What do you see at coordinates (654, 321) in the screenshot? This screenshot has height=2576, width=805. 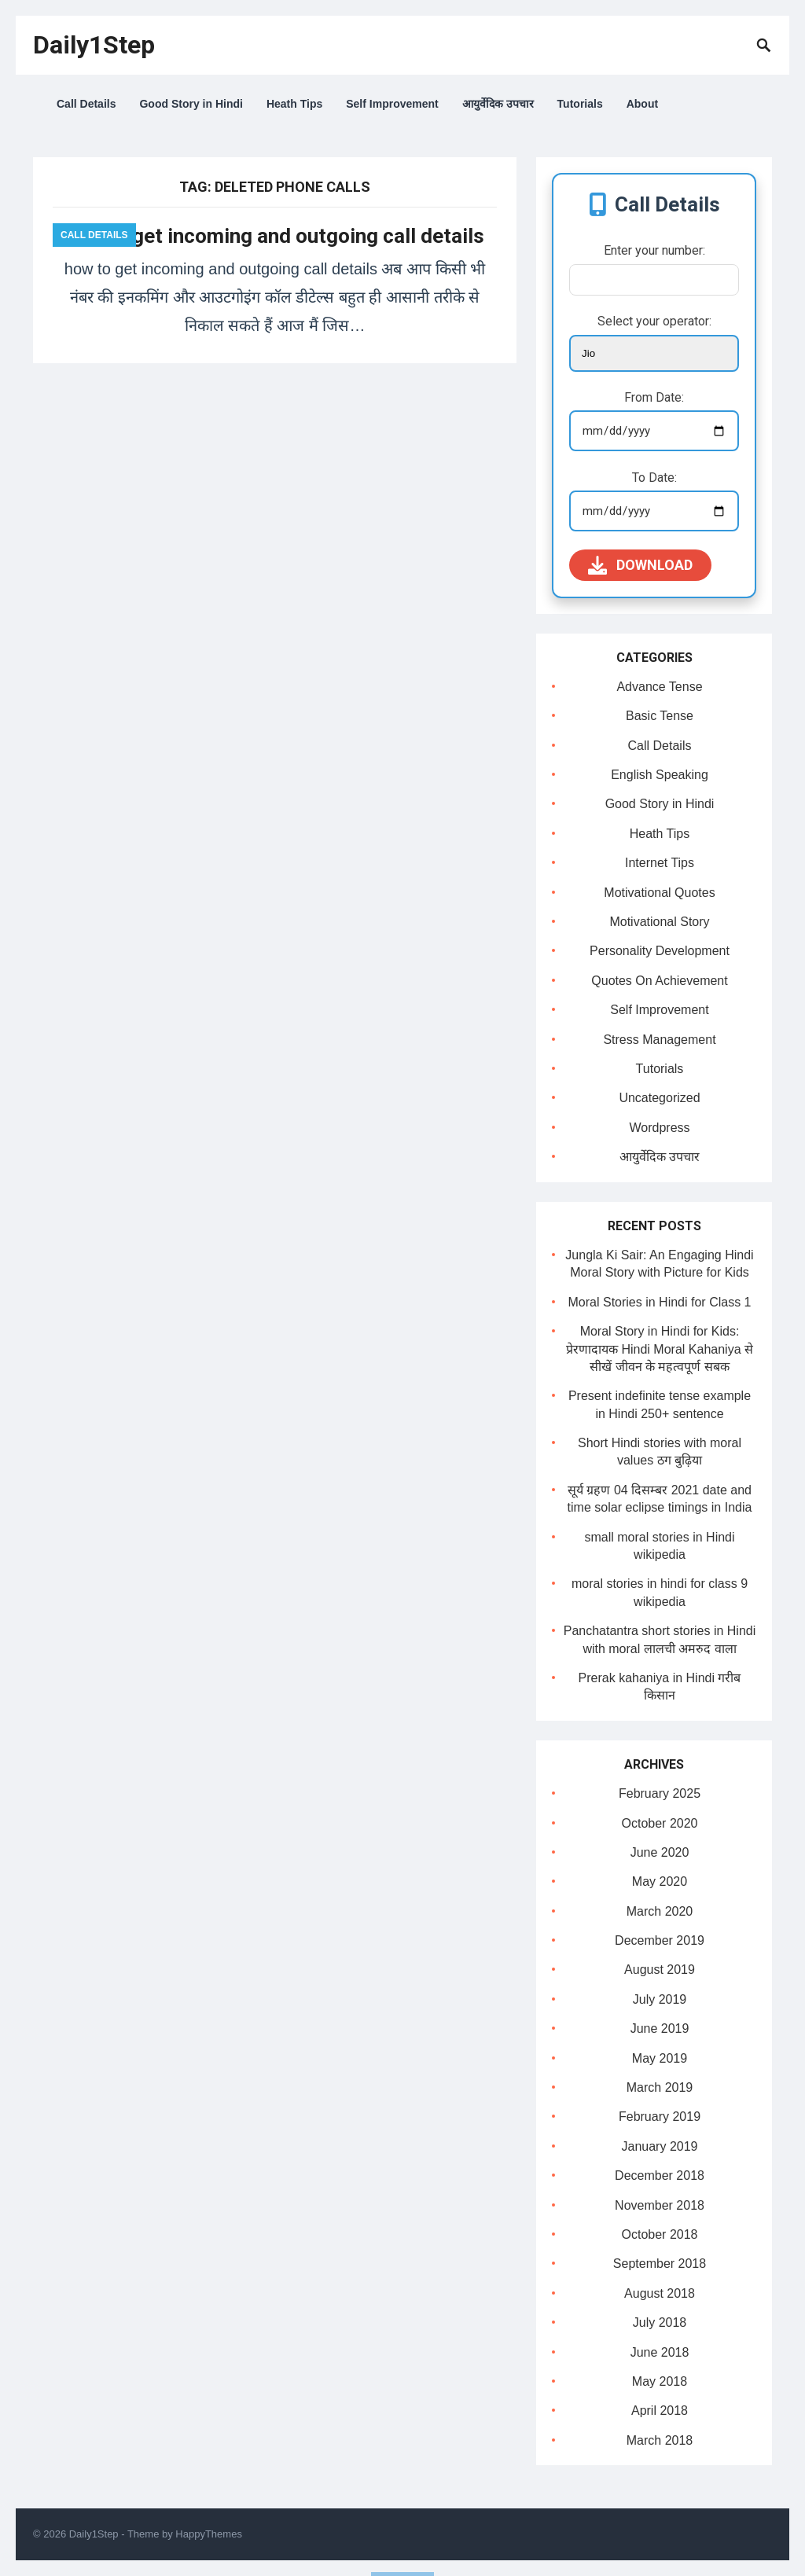 I see `Select your operator:` at bounding box center [654, 321].